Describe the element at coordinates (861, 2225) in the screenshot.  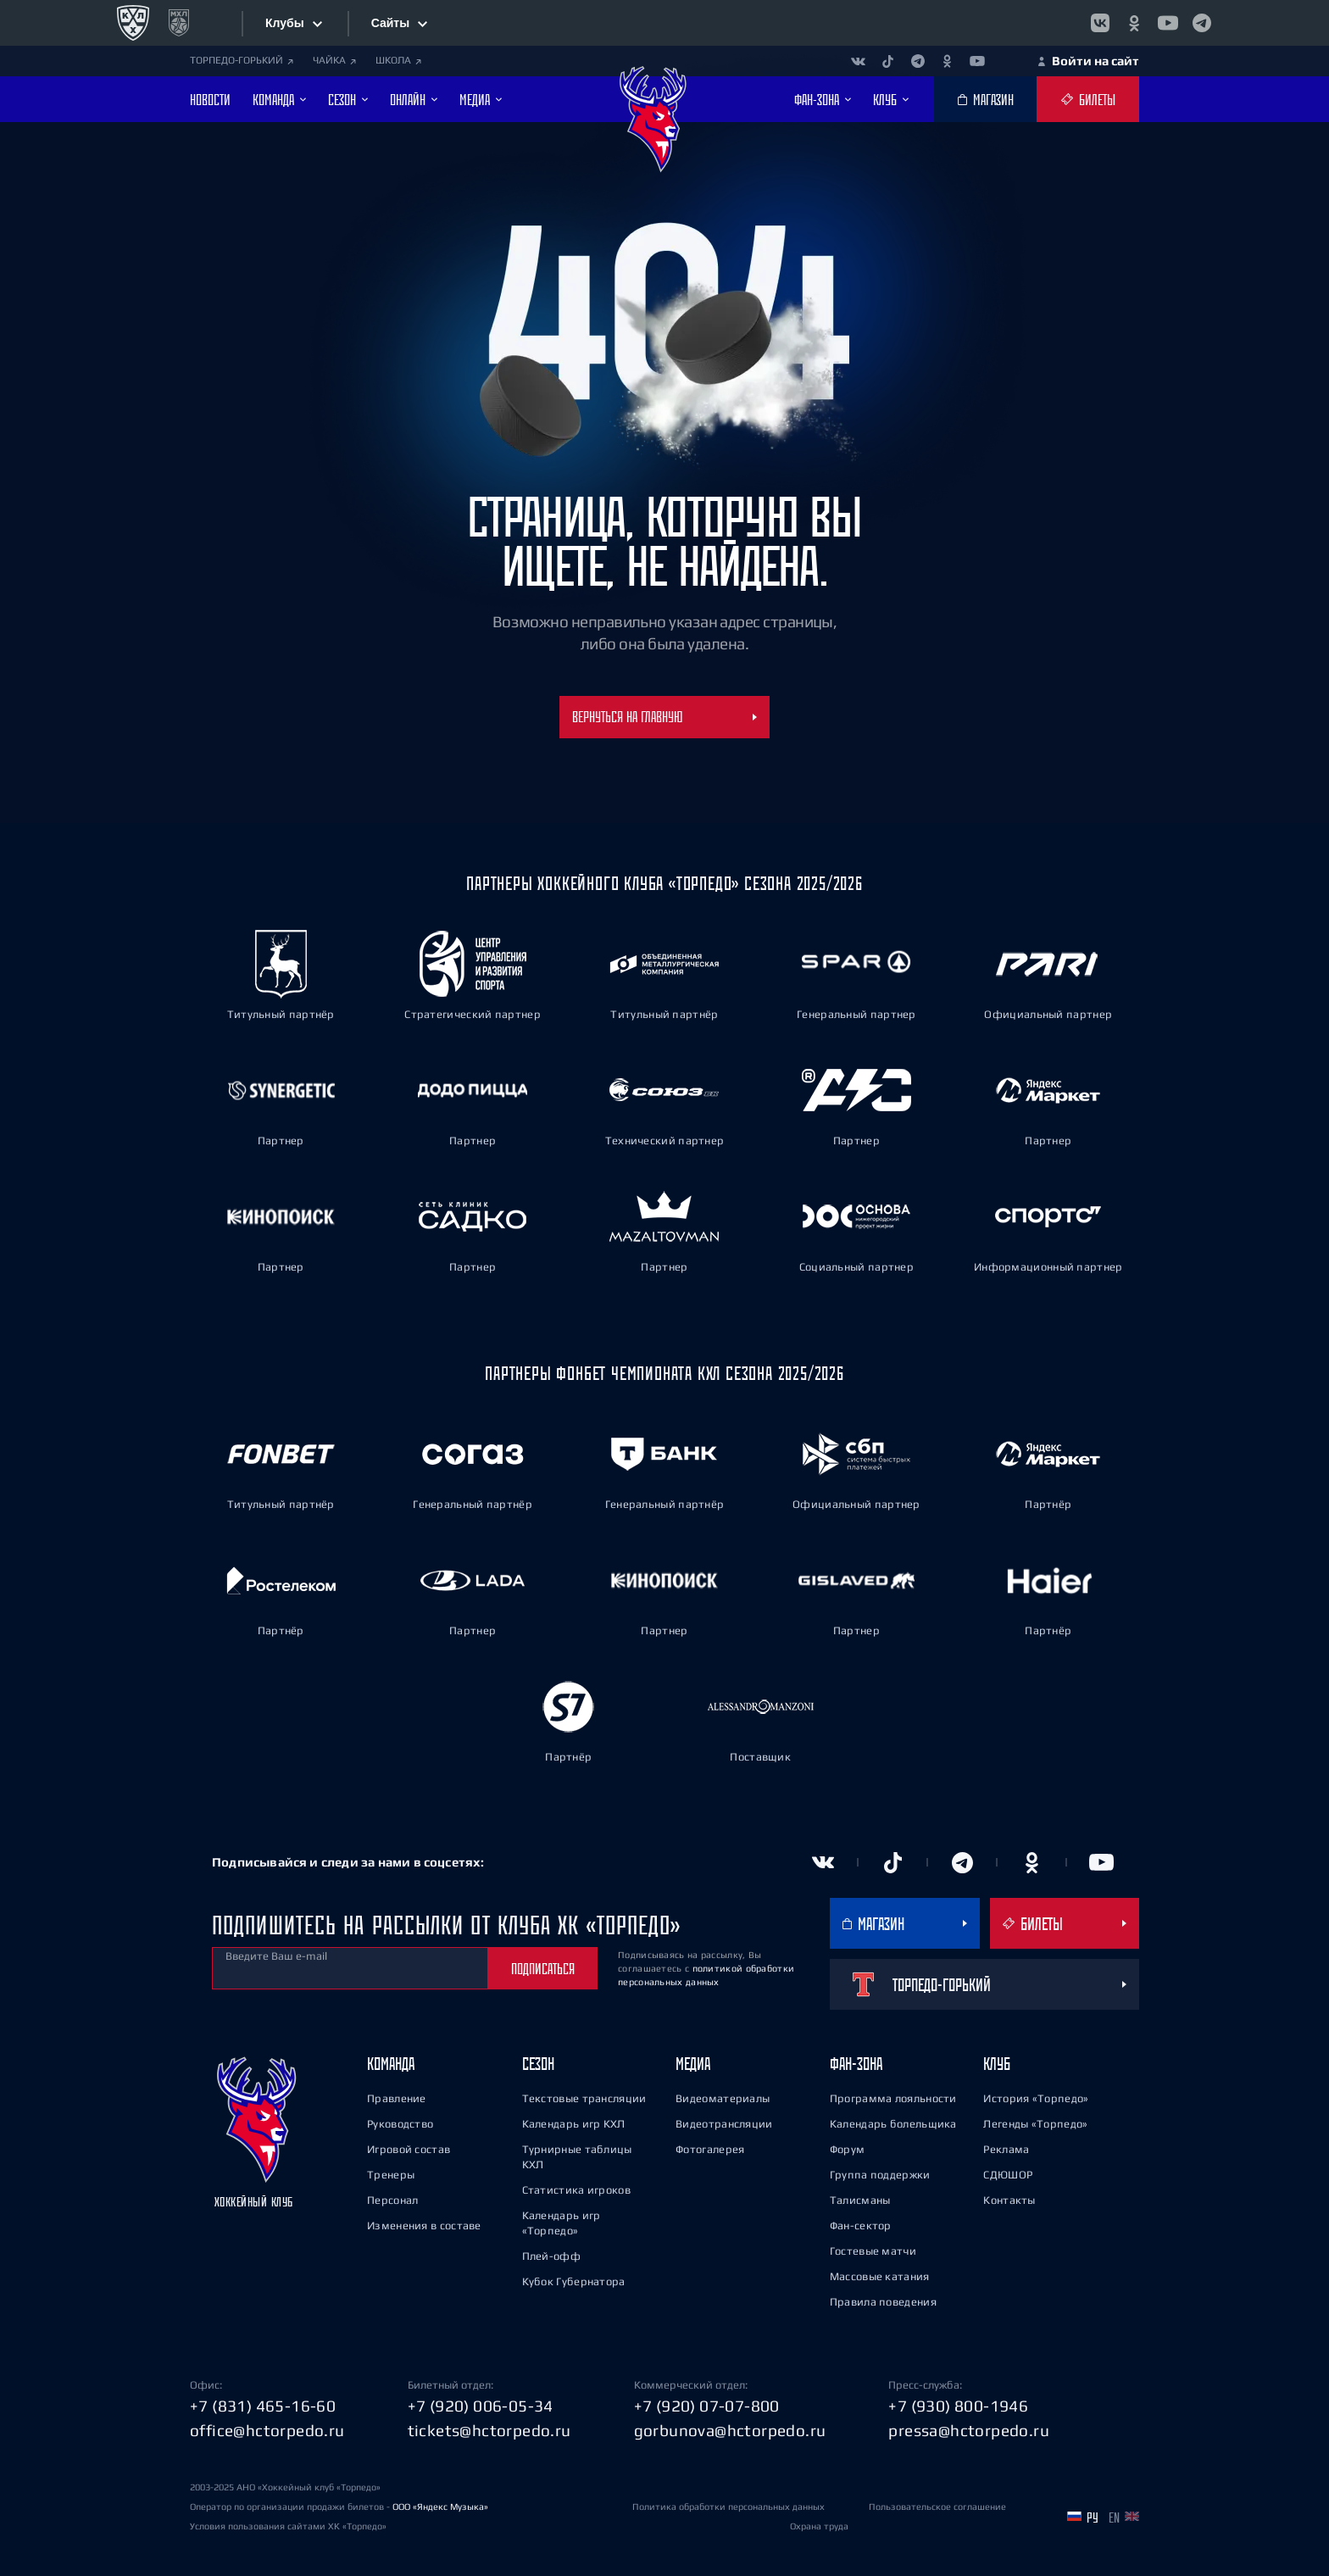
I see `Фан-сектор` at that location.